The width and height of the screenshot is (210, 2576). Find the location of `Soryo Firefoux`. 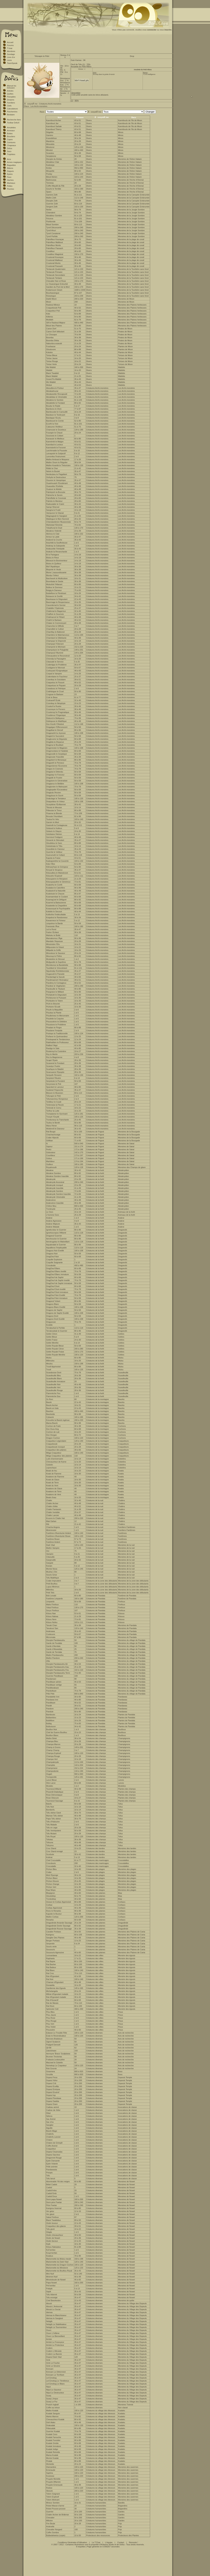

Soryo Firefoux is located at coordinates (52, 1610).